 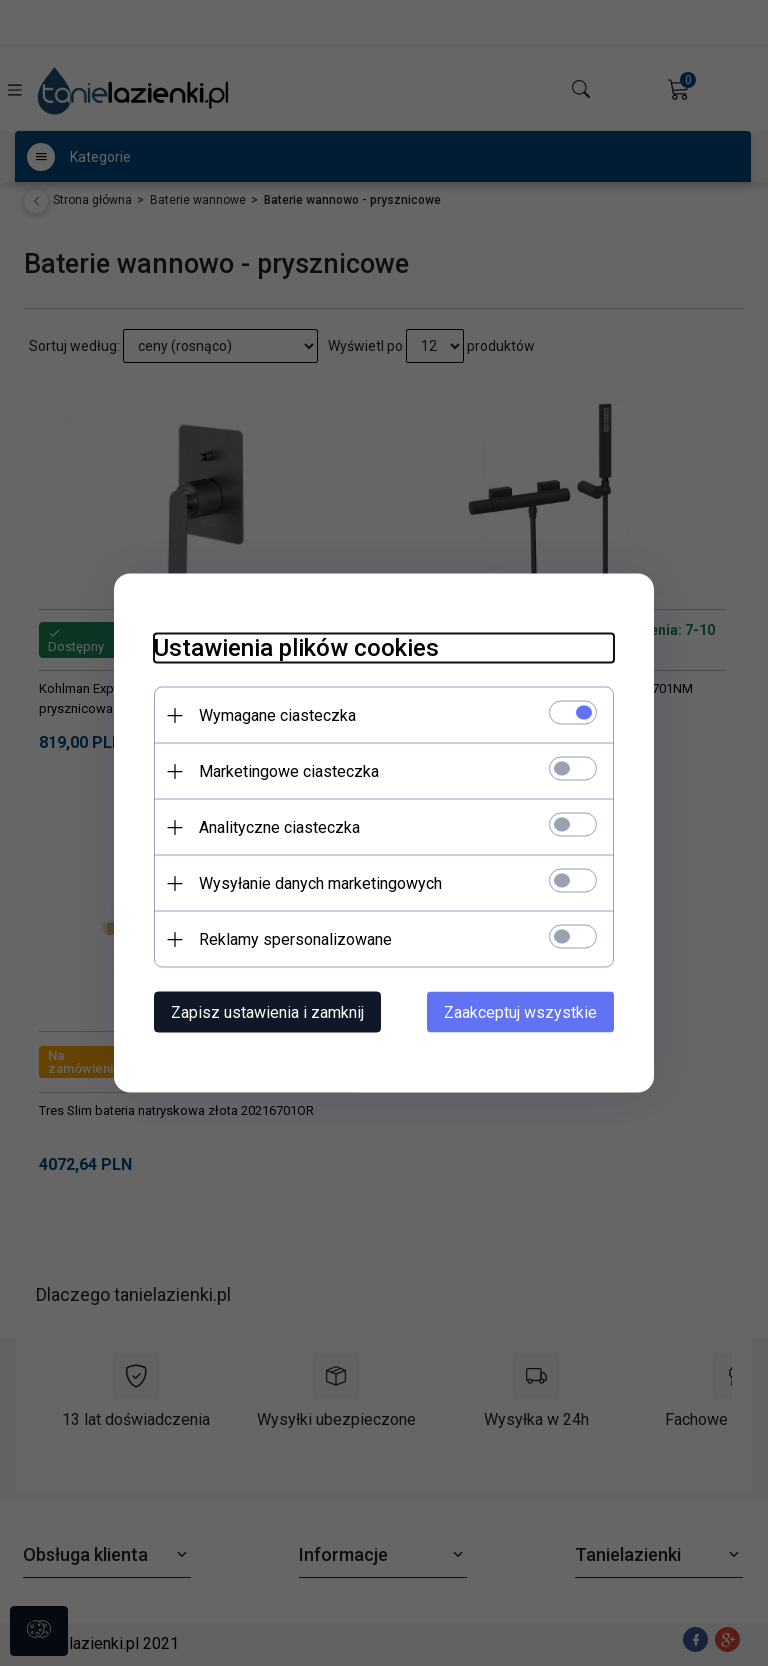 What do you see at coordinates (295, 939) in the screenshot?
I see `Reklamy spersonalizowane` at bounding box center [295, 939].